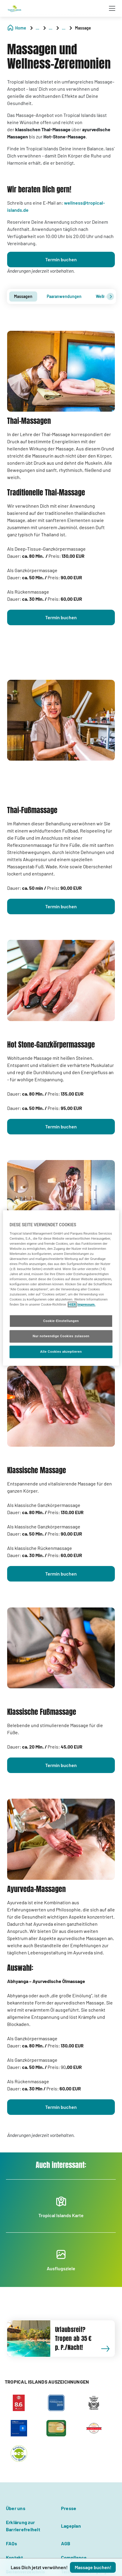 Image resolution: width=122 pixels, height=2576 pixels. What do you see at coordinates (61, 1321) in the screenshot?
I see `Cookie-Einstellungen` at bounding box center [61, 1321].